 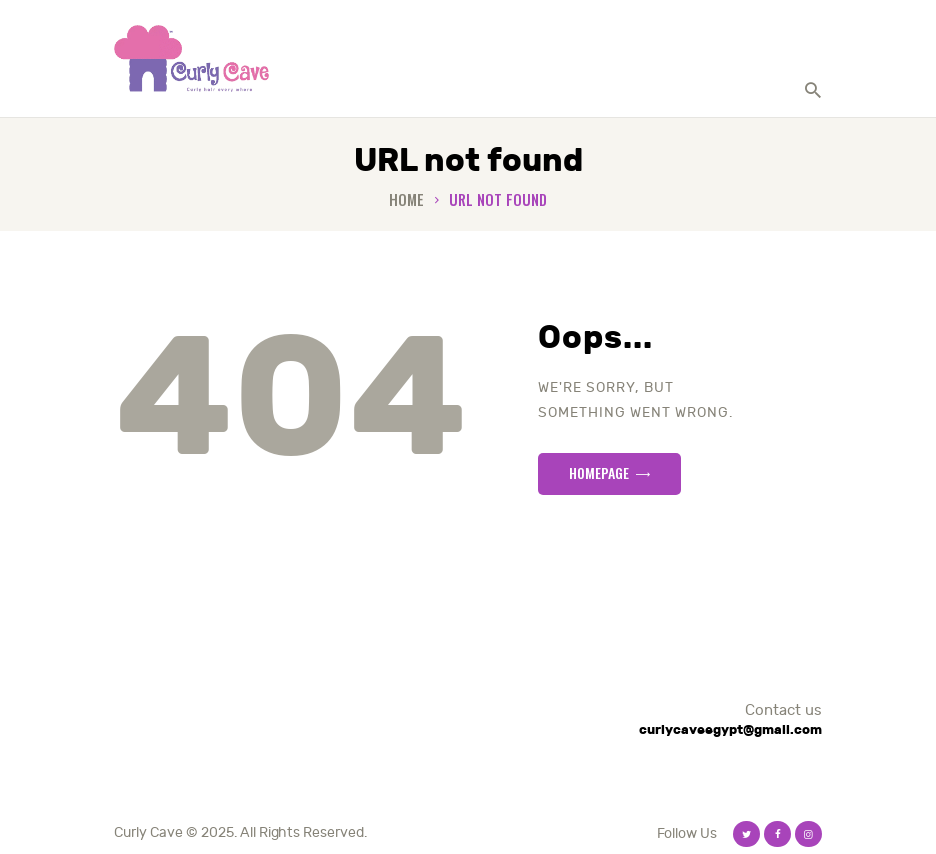 What do you see at coordinates (599, 472) in the screenshot?
I see `Homepage` at bounding box center [599, 472].